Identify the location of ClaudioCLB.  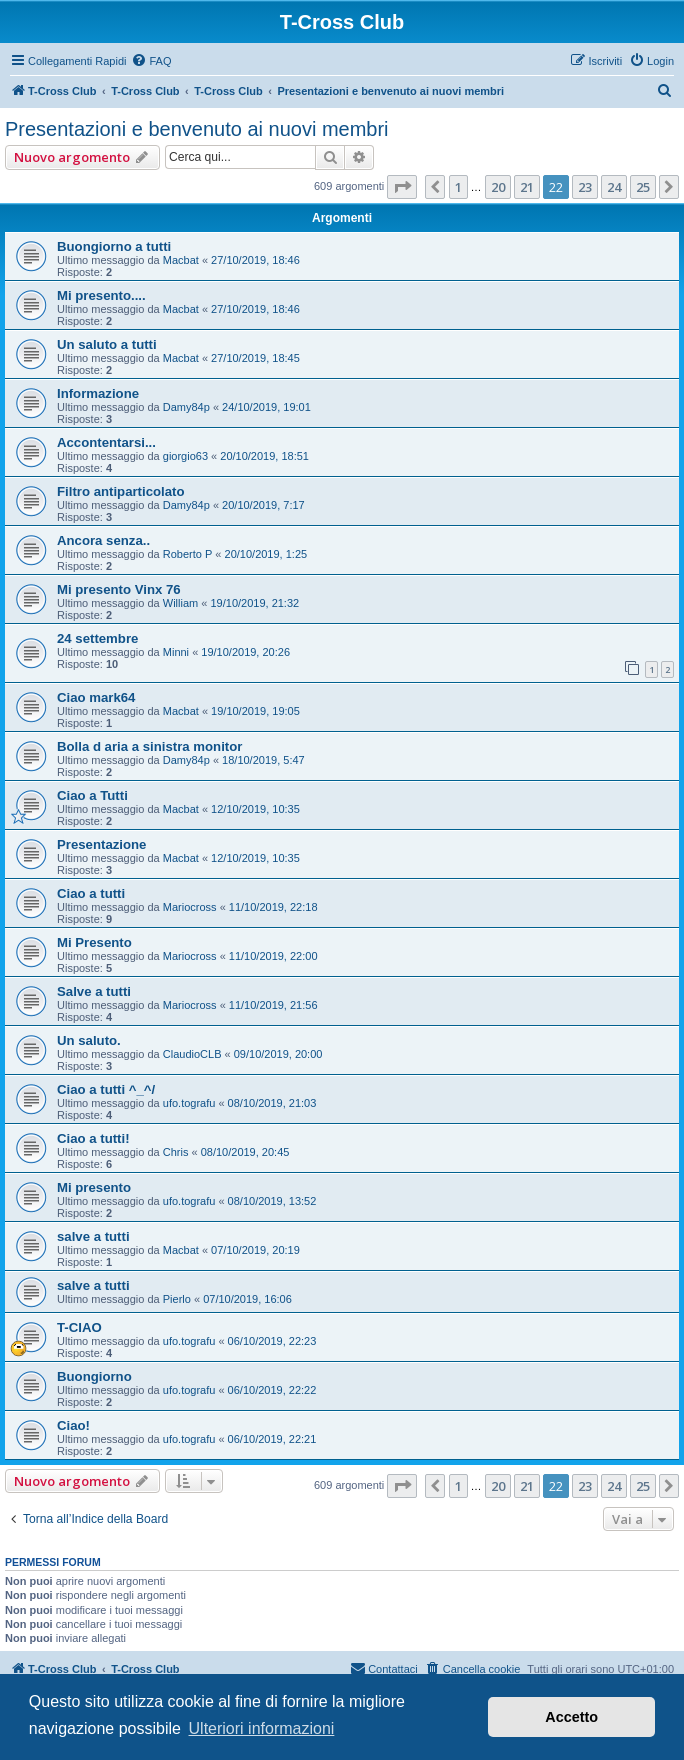
(192, 1054).